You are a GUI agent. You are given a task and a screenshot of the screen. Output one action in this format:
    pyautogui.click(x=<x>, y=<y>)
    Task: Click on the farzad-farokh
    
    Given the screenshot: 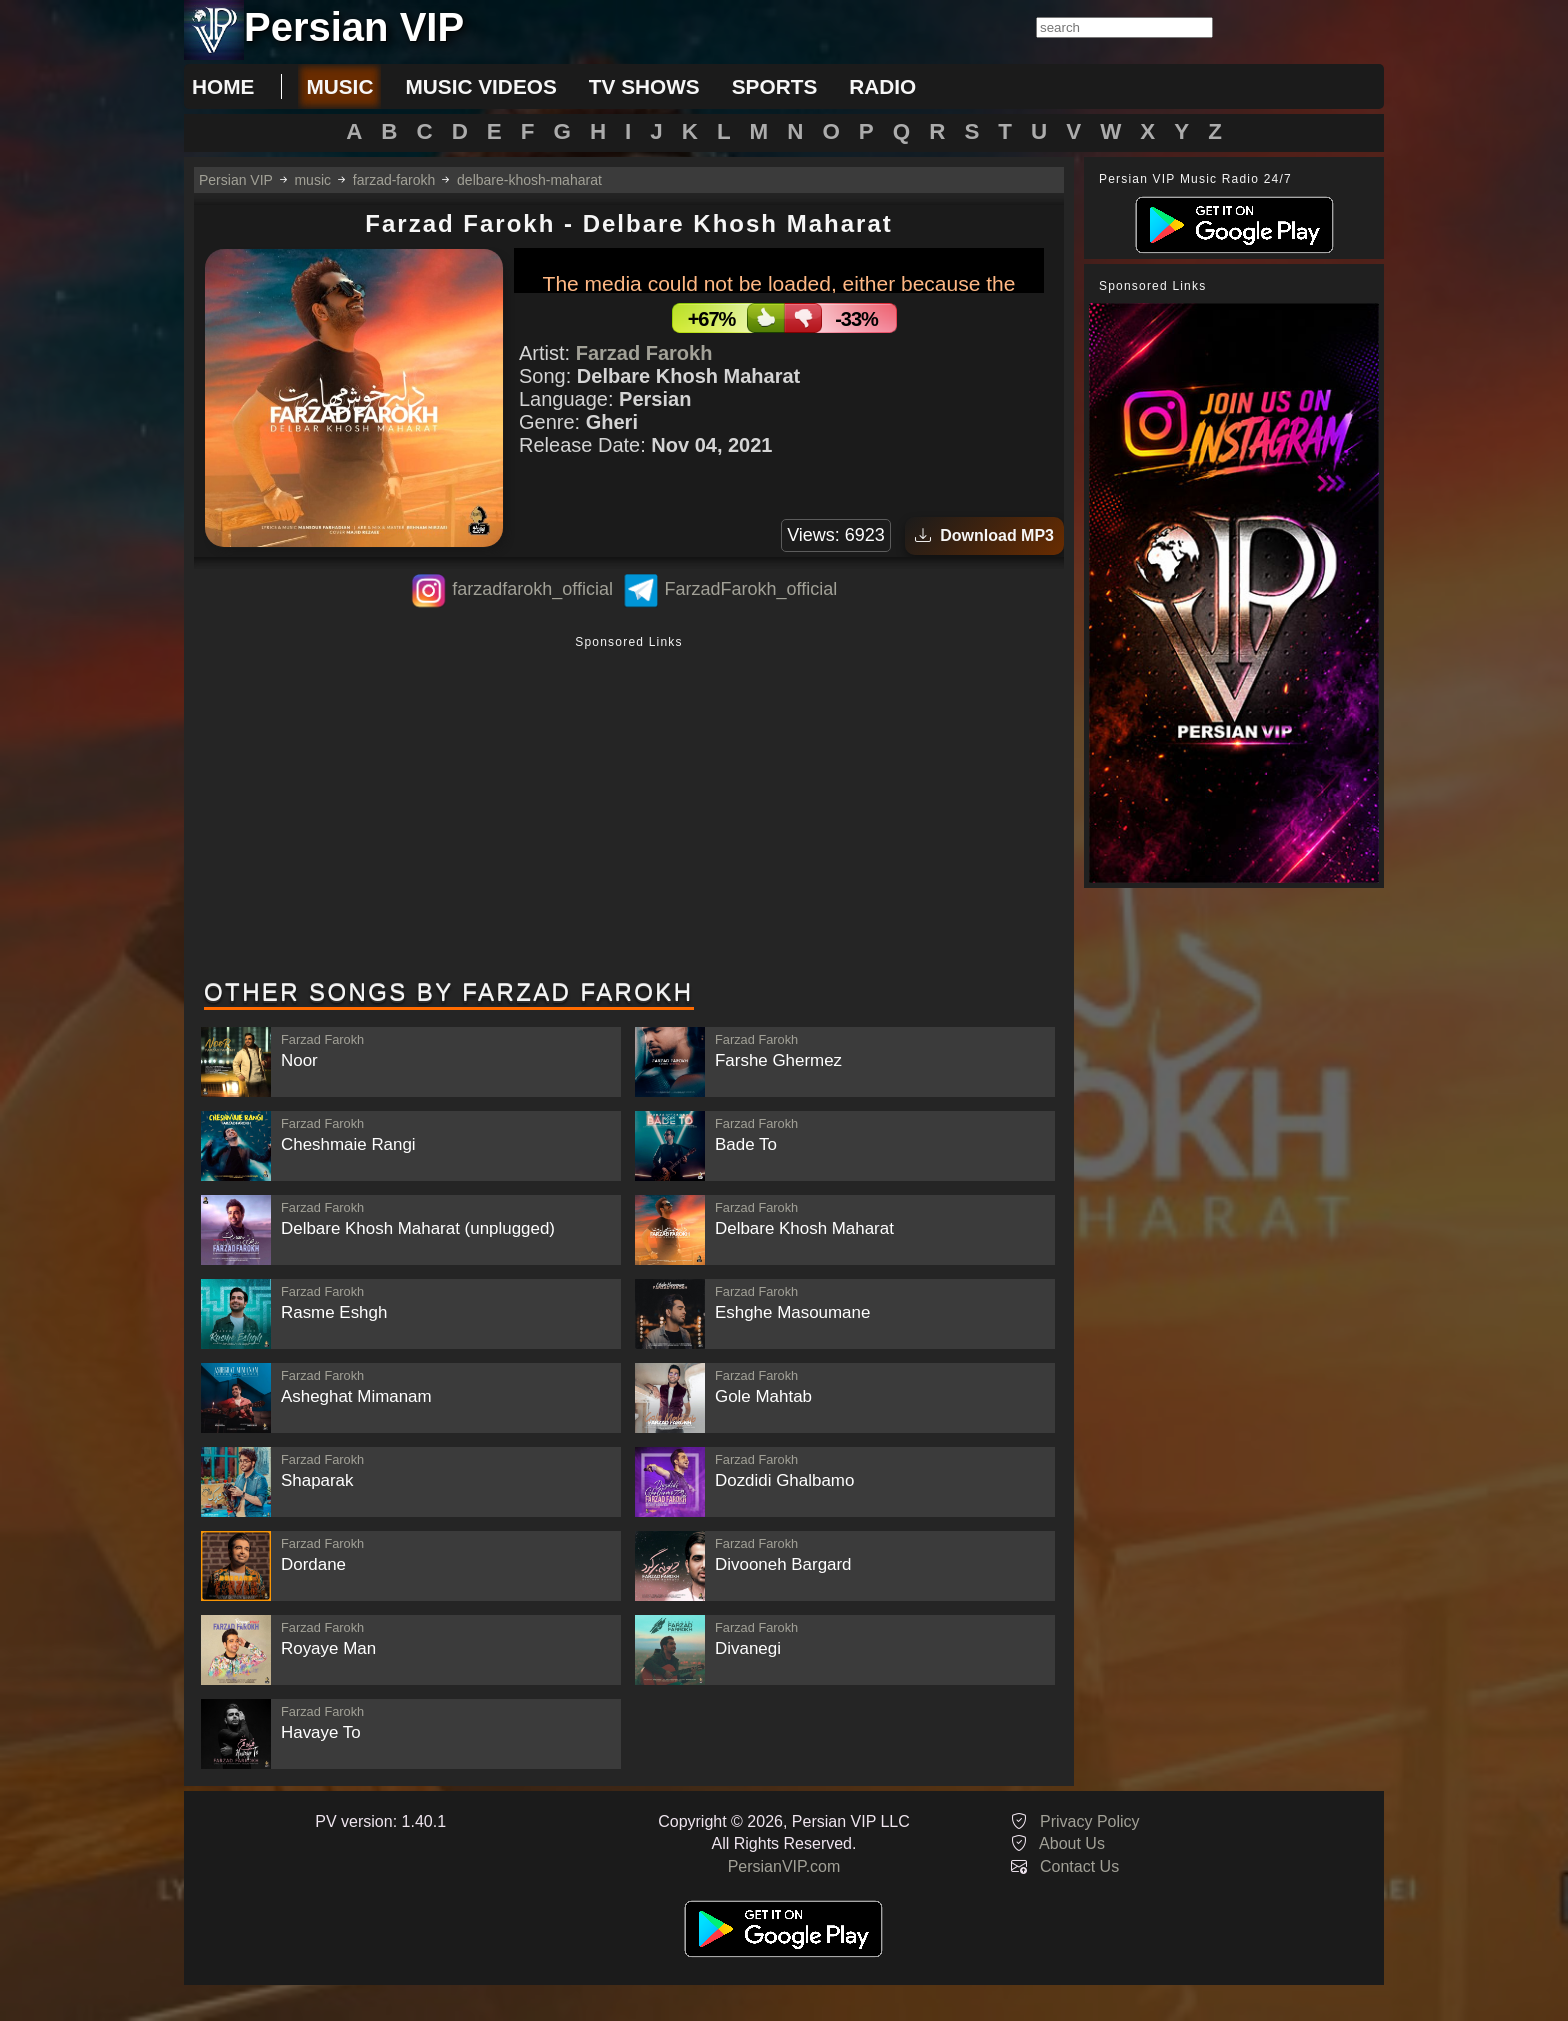 What is the action you would take?
    pyautogui.click(x=394, y=180)
    